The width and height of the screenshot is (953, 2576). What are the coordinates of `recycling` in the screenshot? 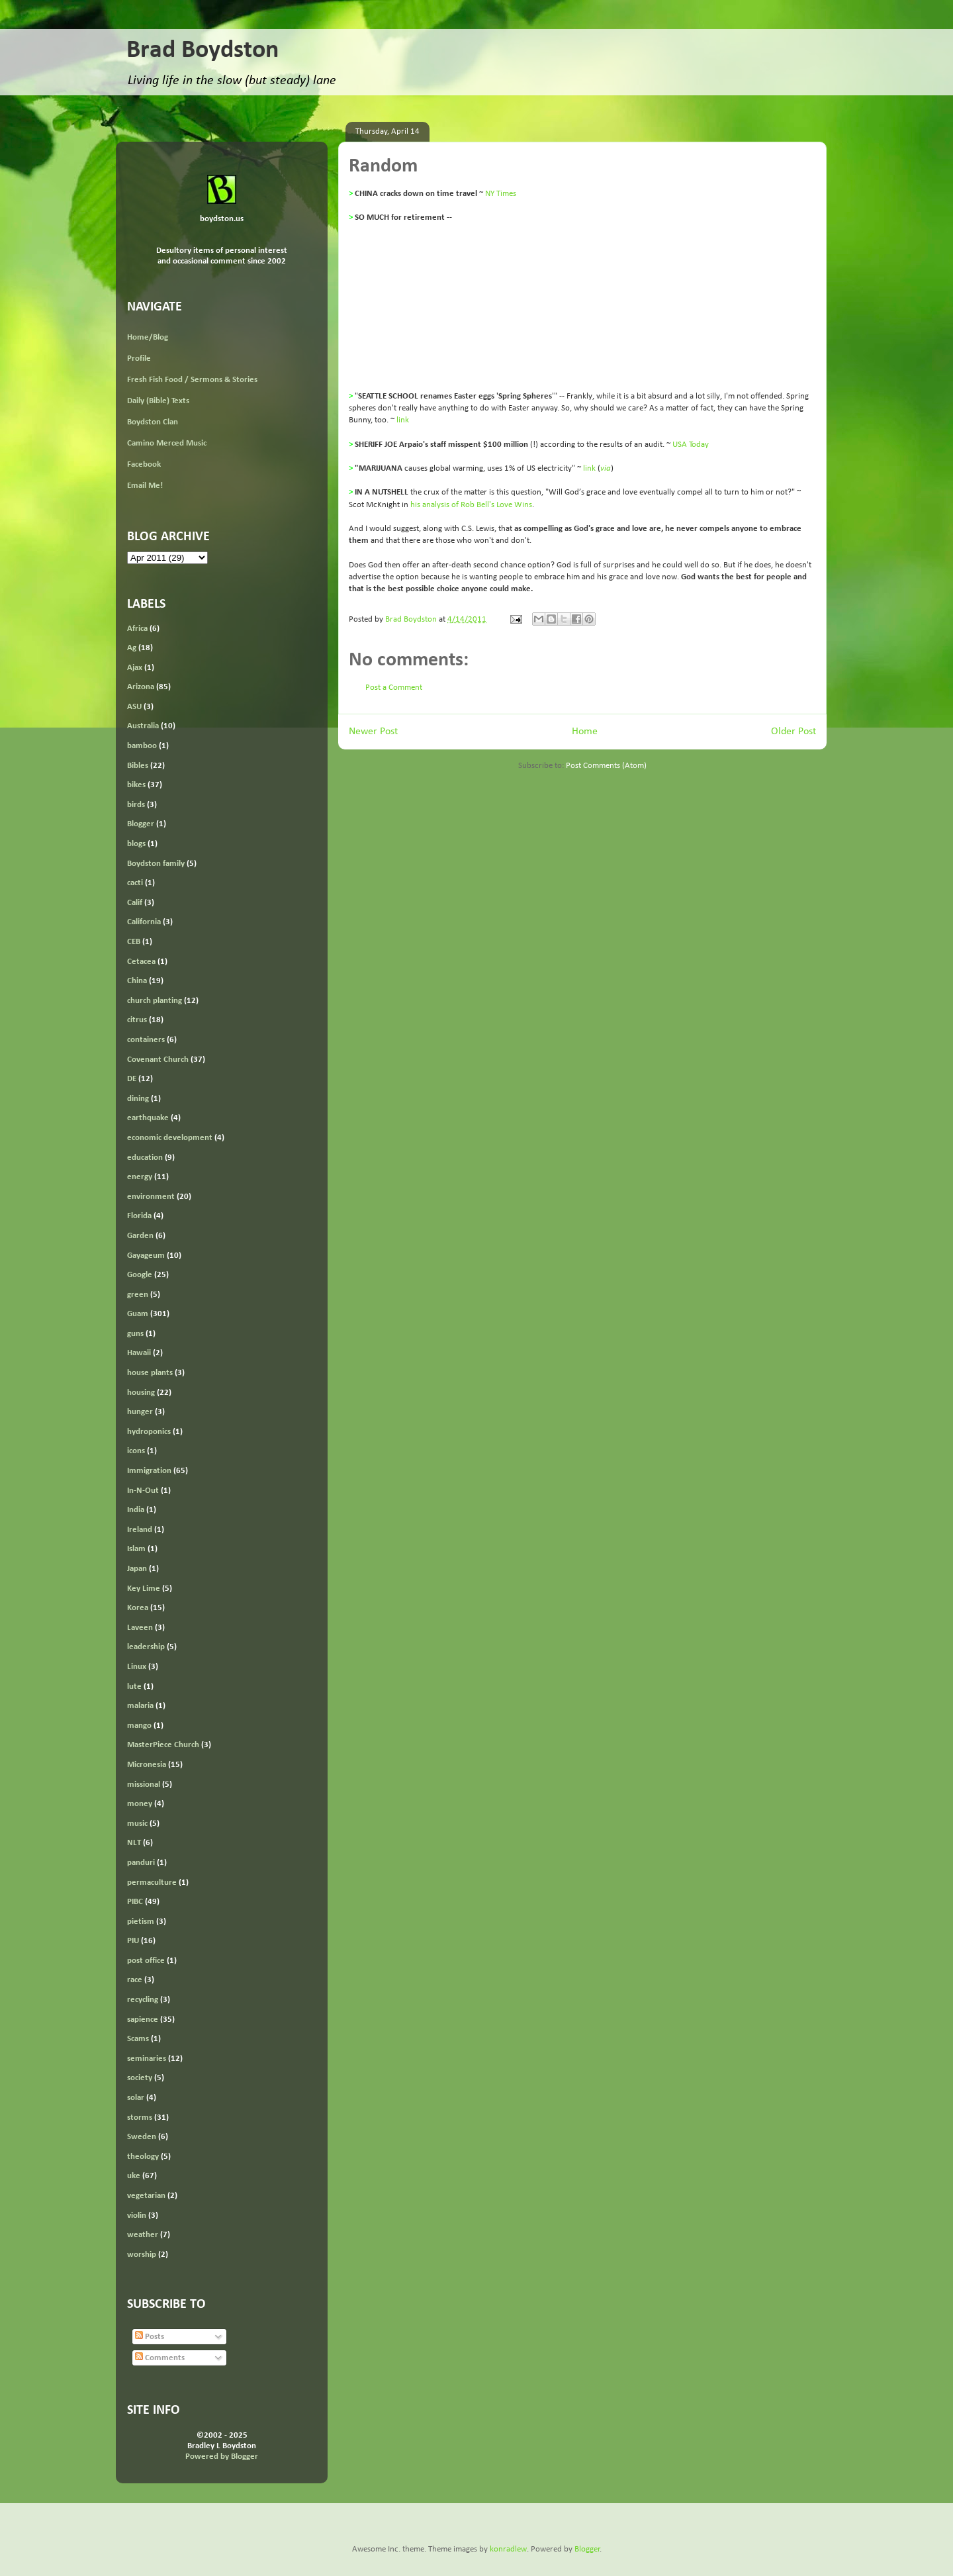 It's located at (142, 1999).